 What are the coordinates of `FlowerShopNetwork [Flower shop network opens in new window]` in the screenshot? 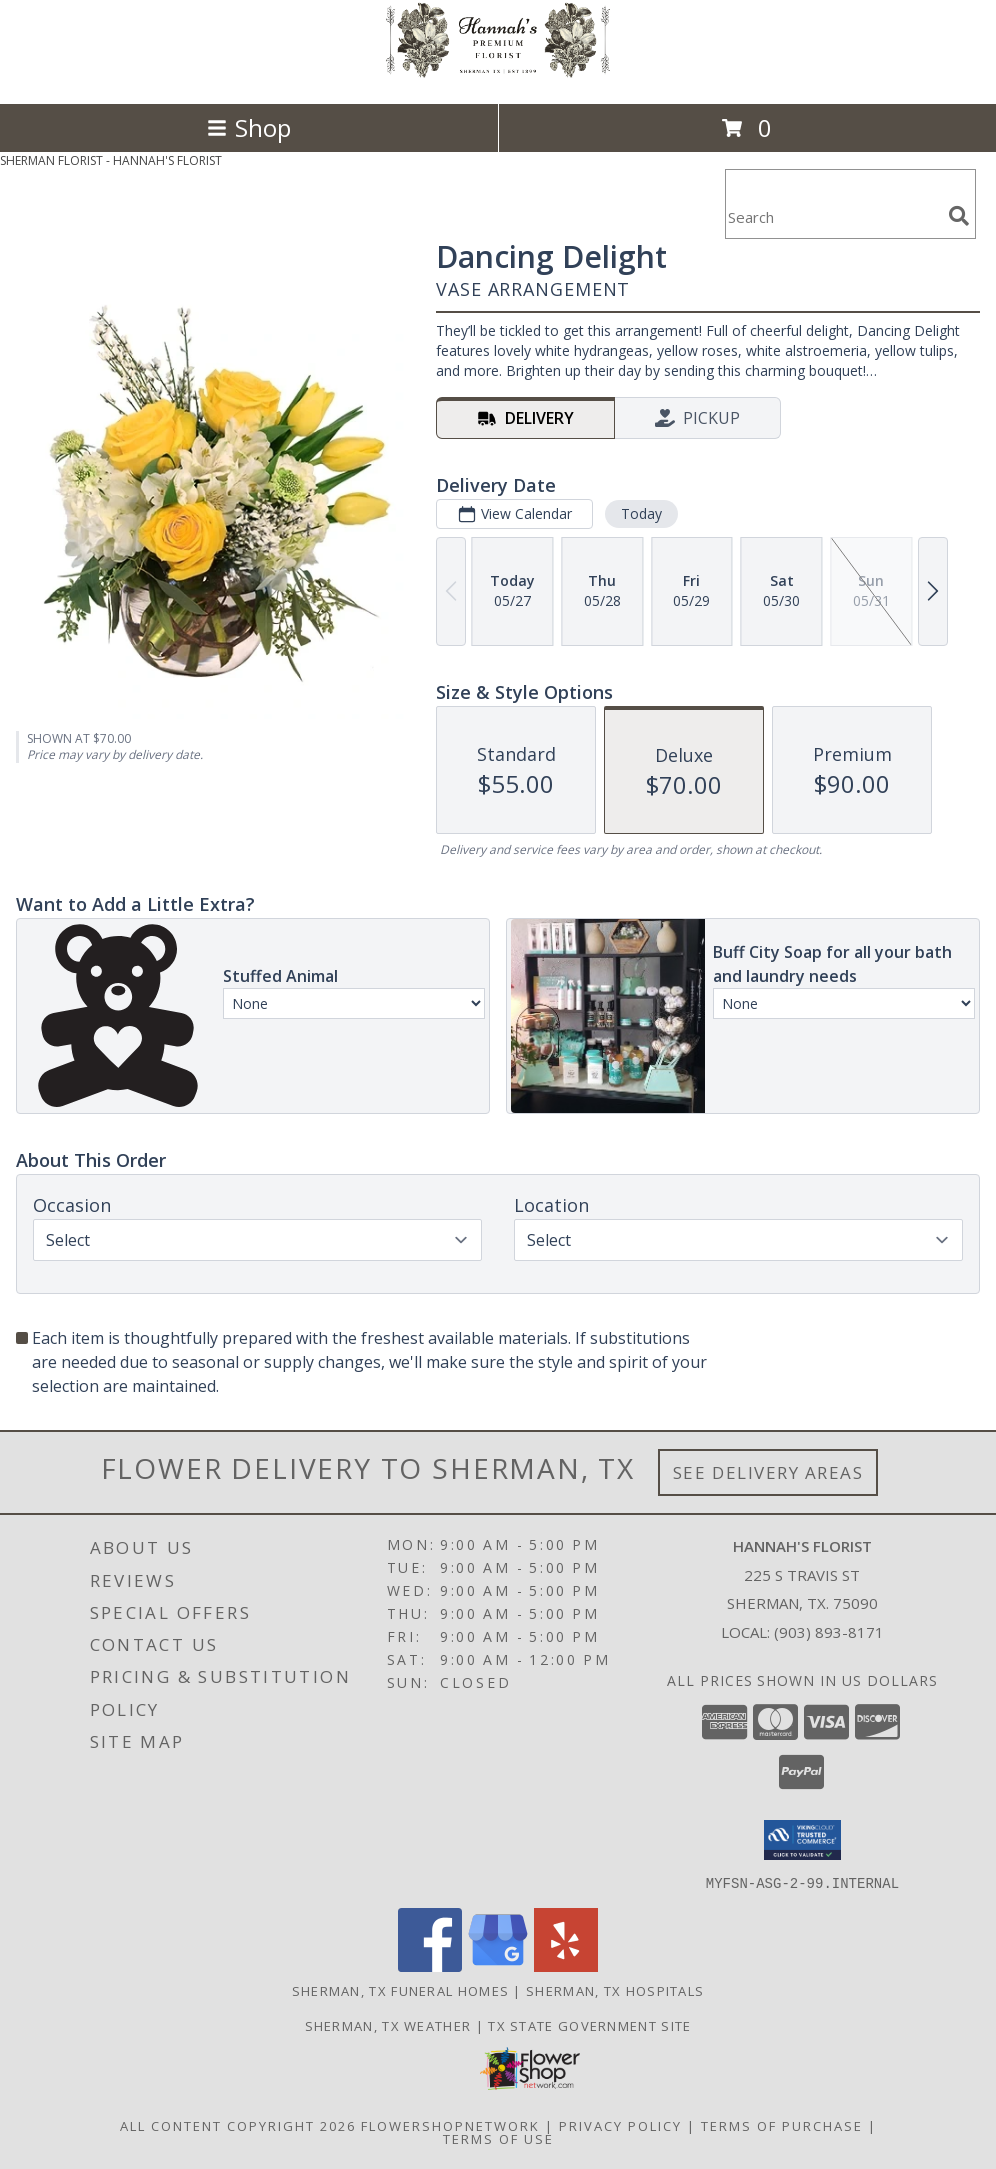 It's located at (450, 2125).